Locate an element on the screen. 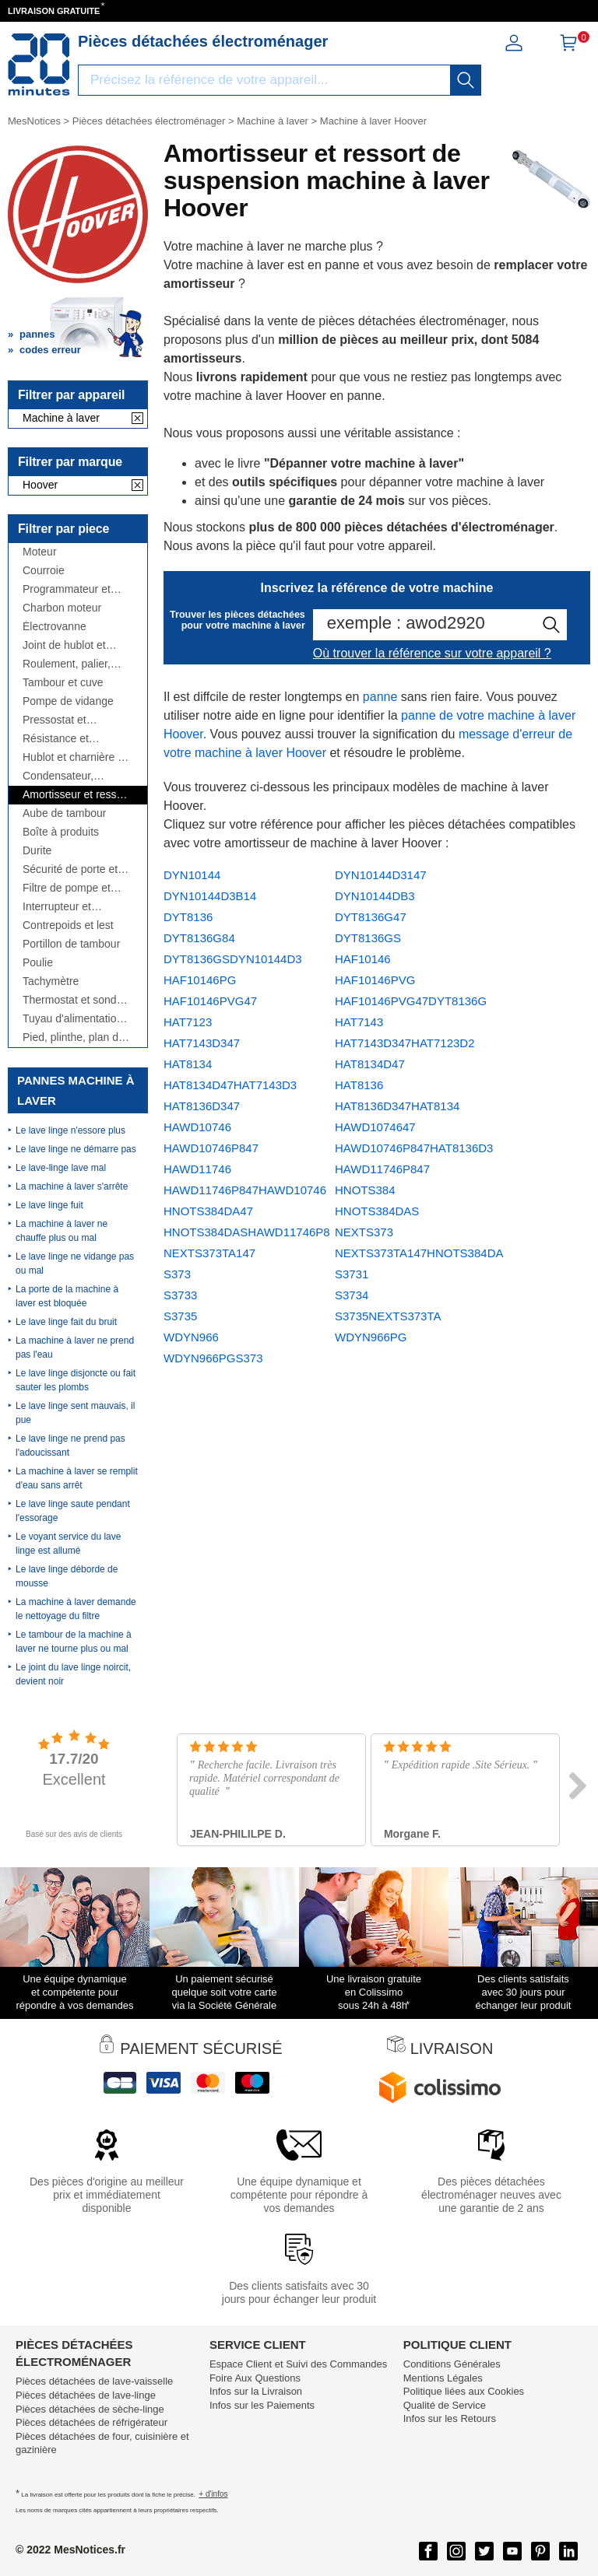  Thermostat et sonde thermique is located at coordinates (72, 1000).